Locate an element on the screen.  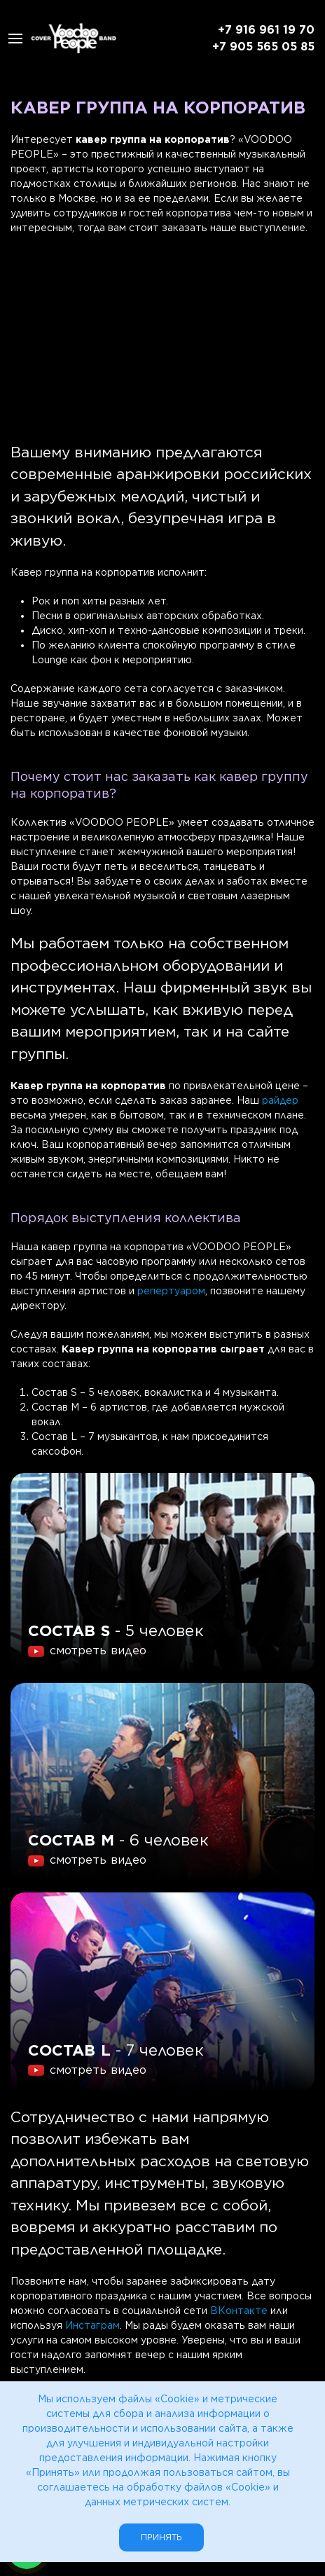
+7 905 565 05 85 is located at coordinates (263, 46).